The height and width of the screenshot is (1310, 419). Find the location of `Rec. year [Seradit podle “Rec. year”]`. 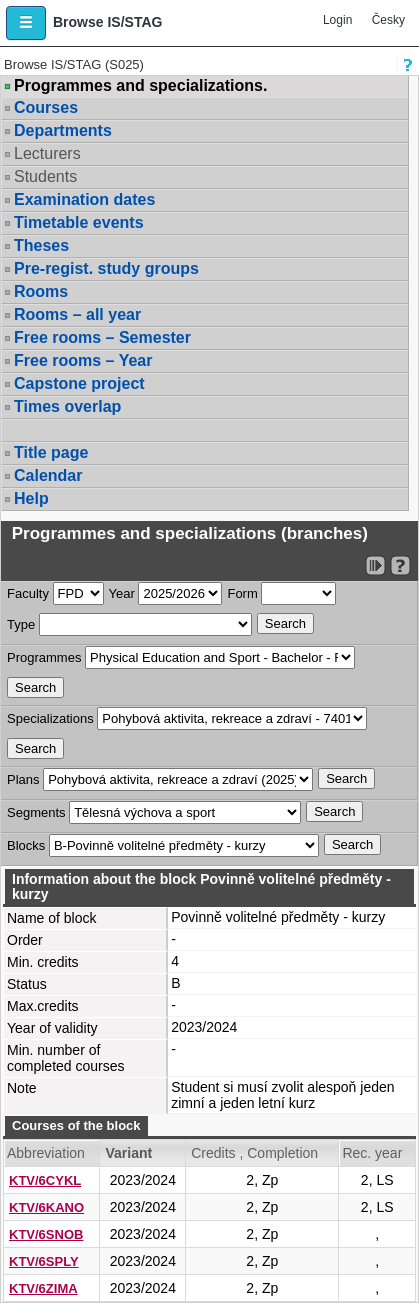

Rec. year [Seradit podle “Rec. year”] is located at coordinates (372, 1153).